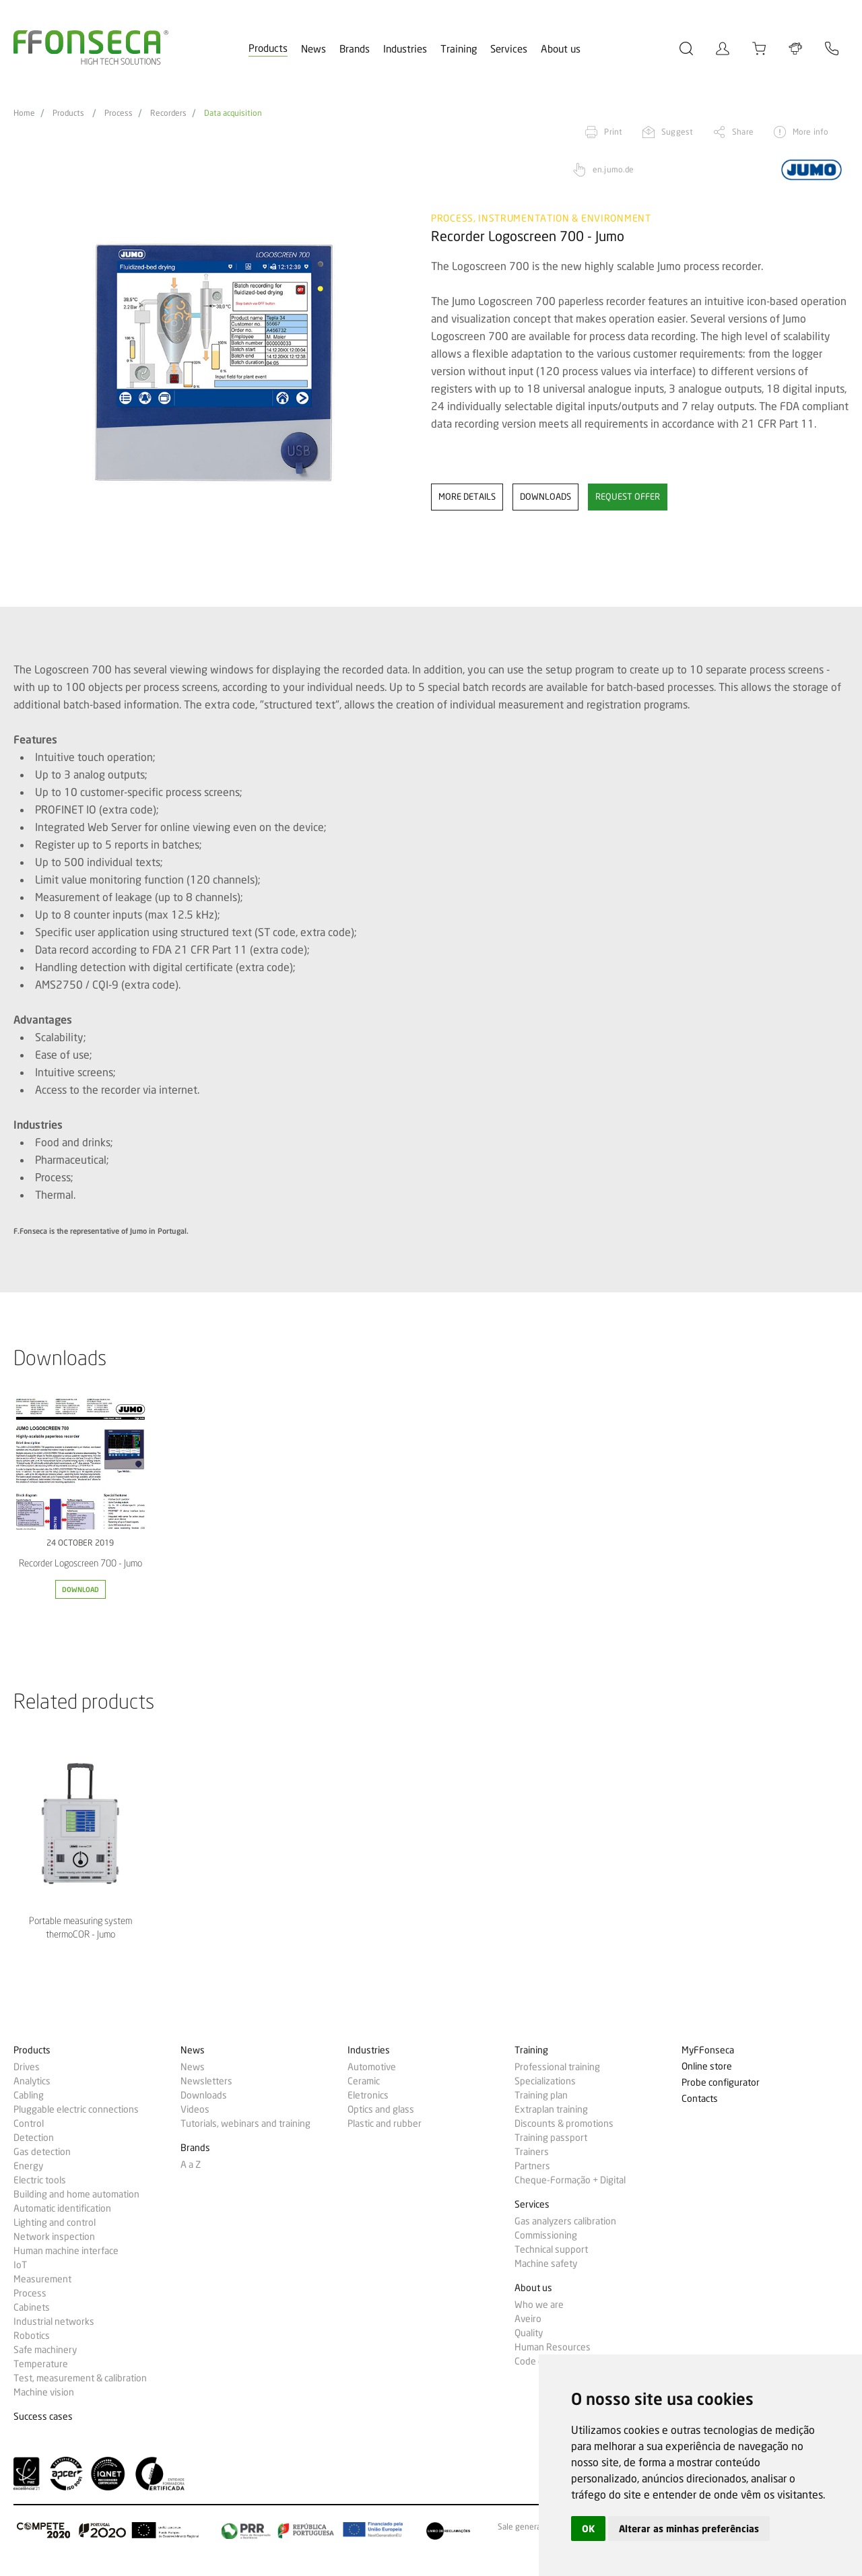  Describe the element at coordinates (557, 2066) in the screenshot. I see `Professional training` at that location.